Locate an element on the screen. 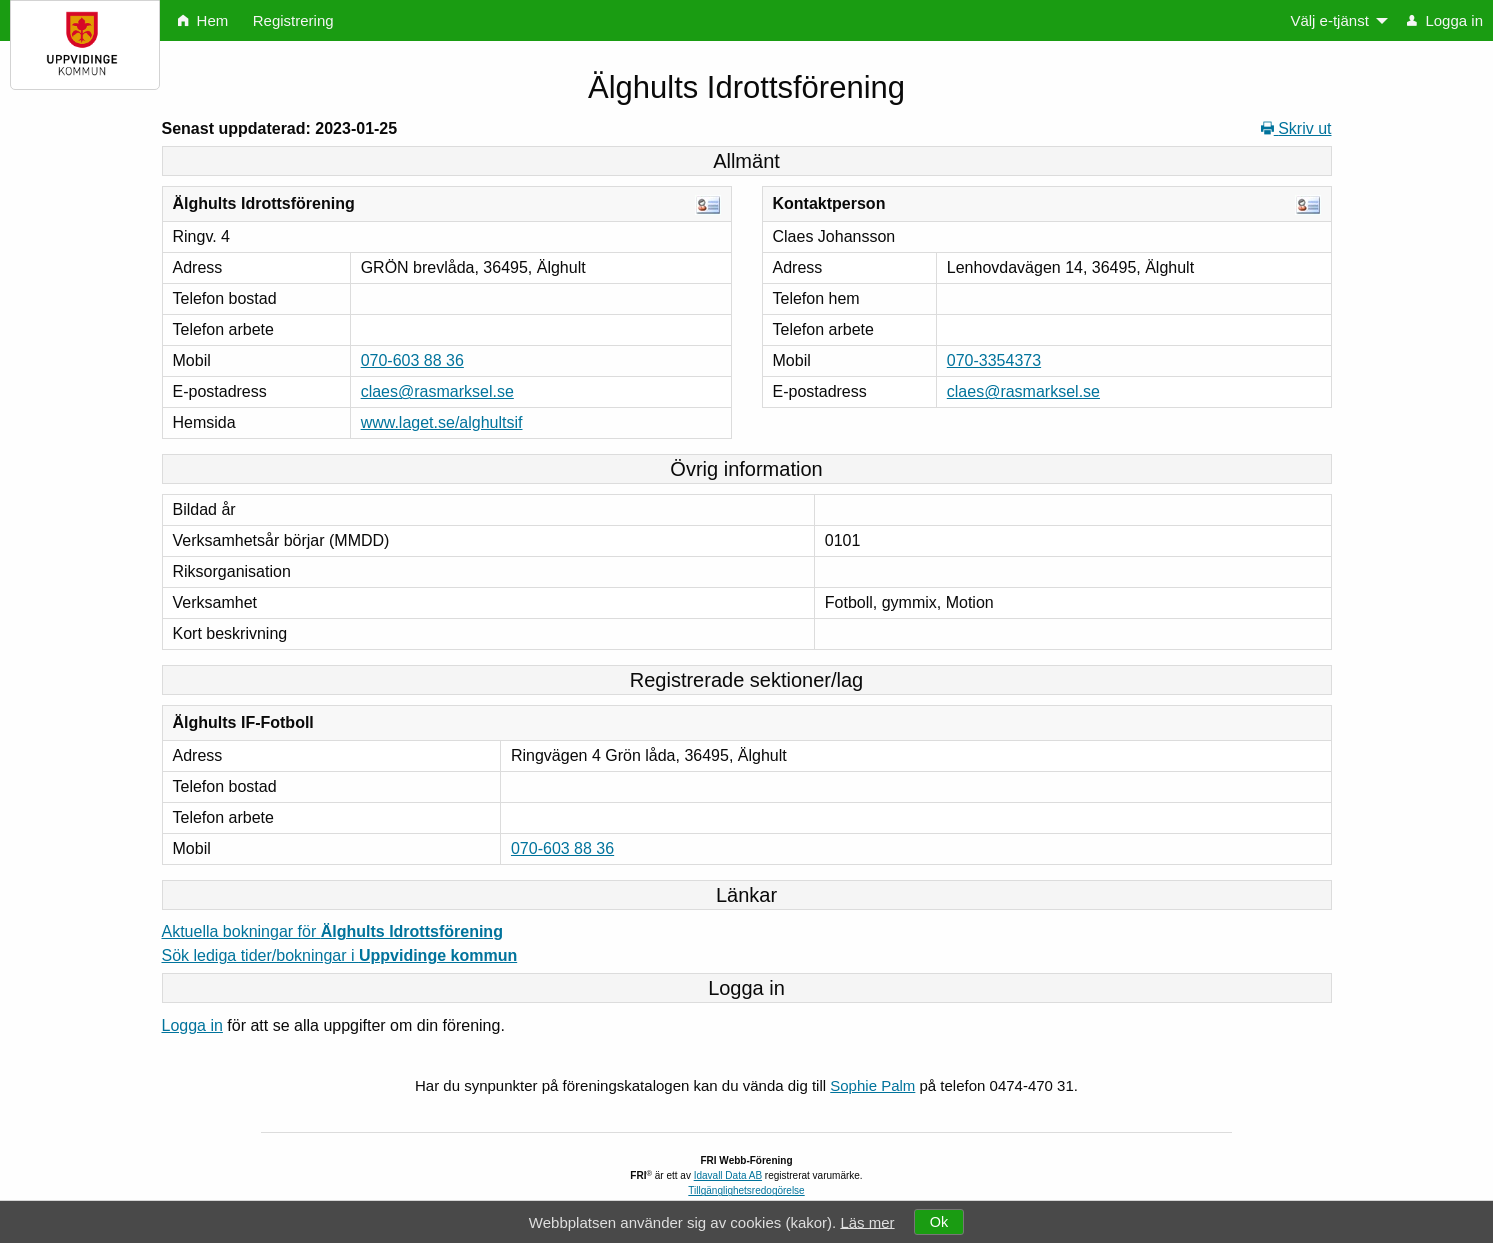 The image size is (1493, 1243). Läs mer is located at coordinates (867, 1221).